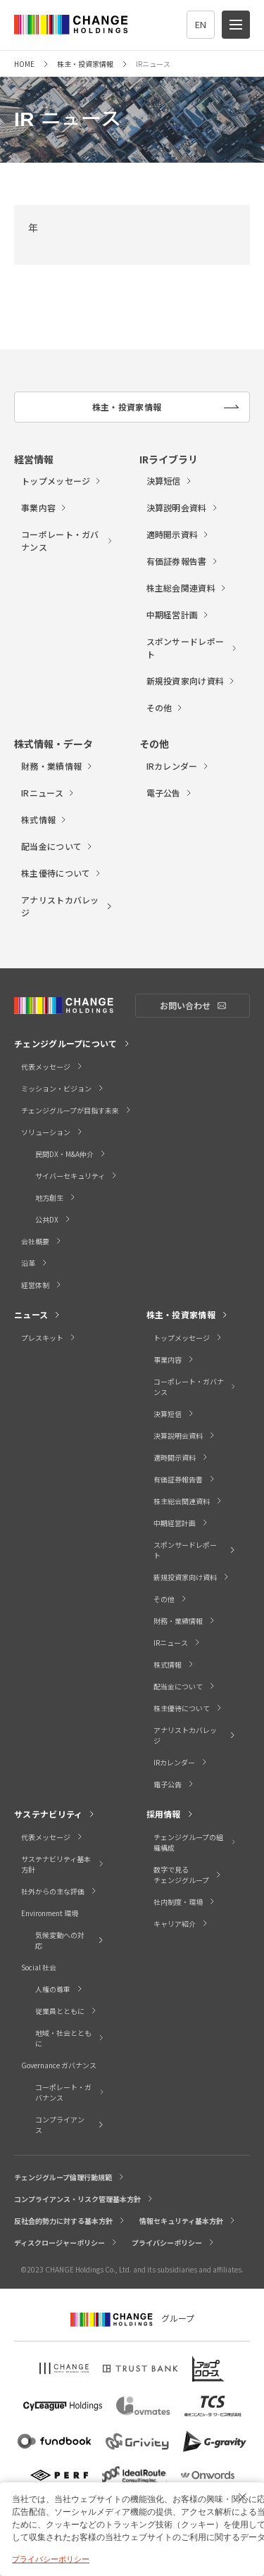 Image resolution: width=264 pixels, height=2576 pixels. I want to click on キャリア紹介, so click(181, 1923).